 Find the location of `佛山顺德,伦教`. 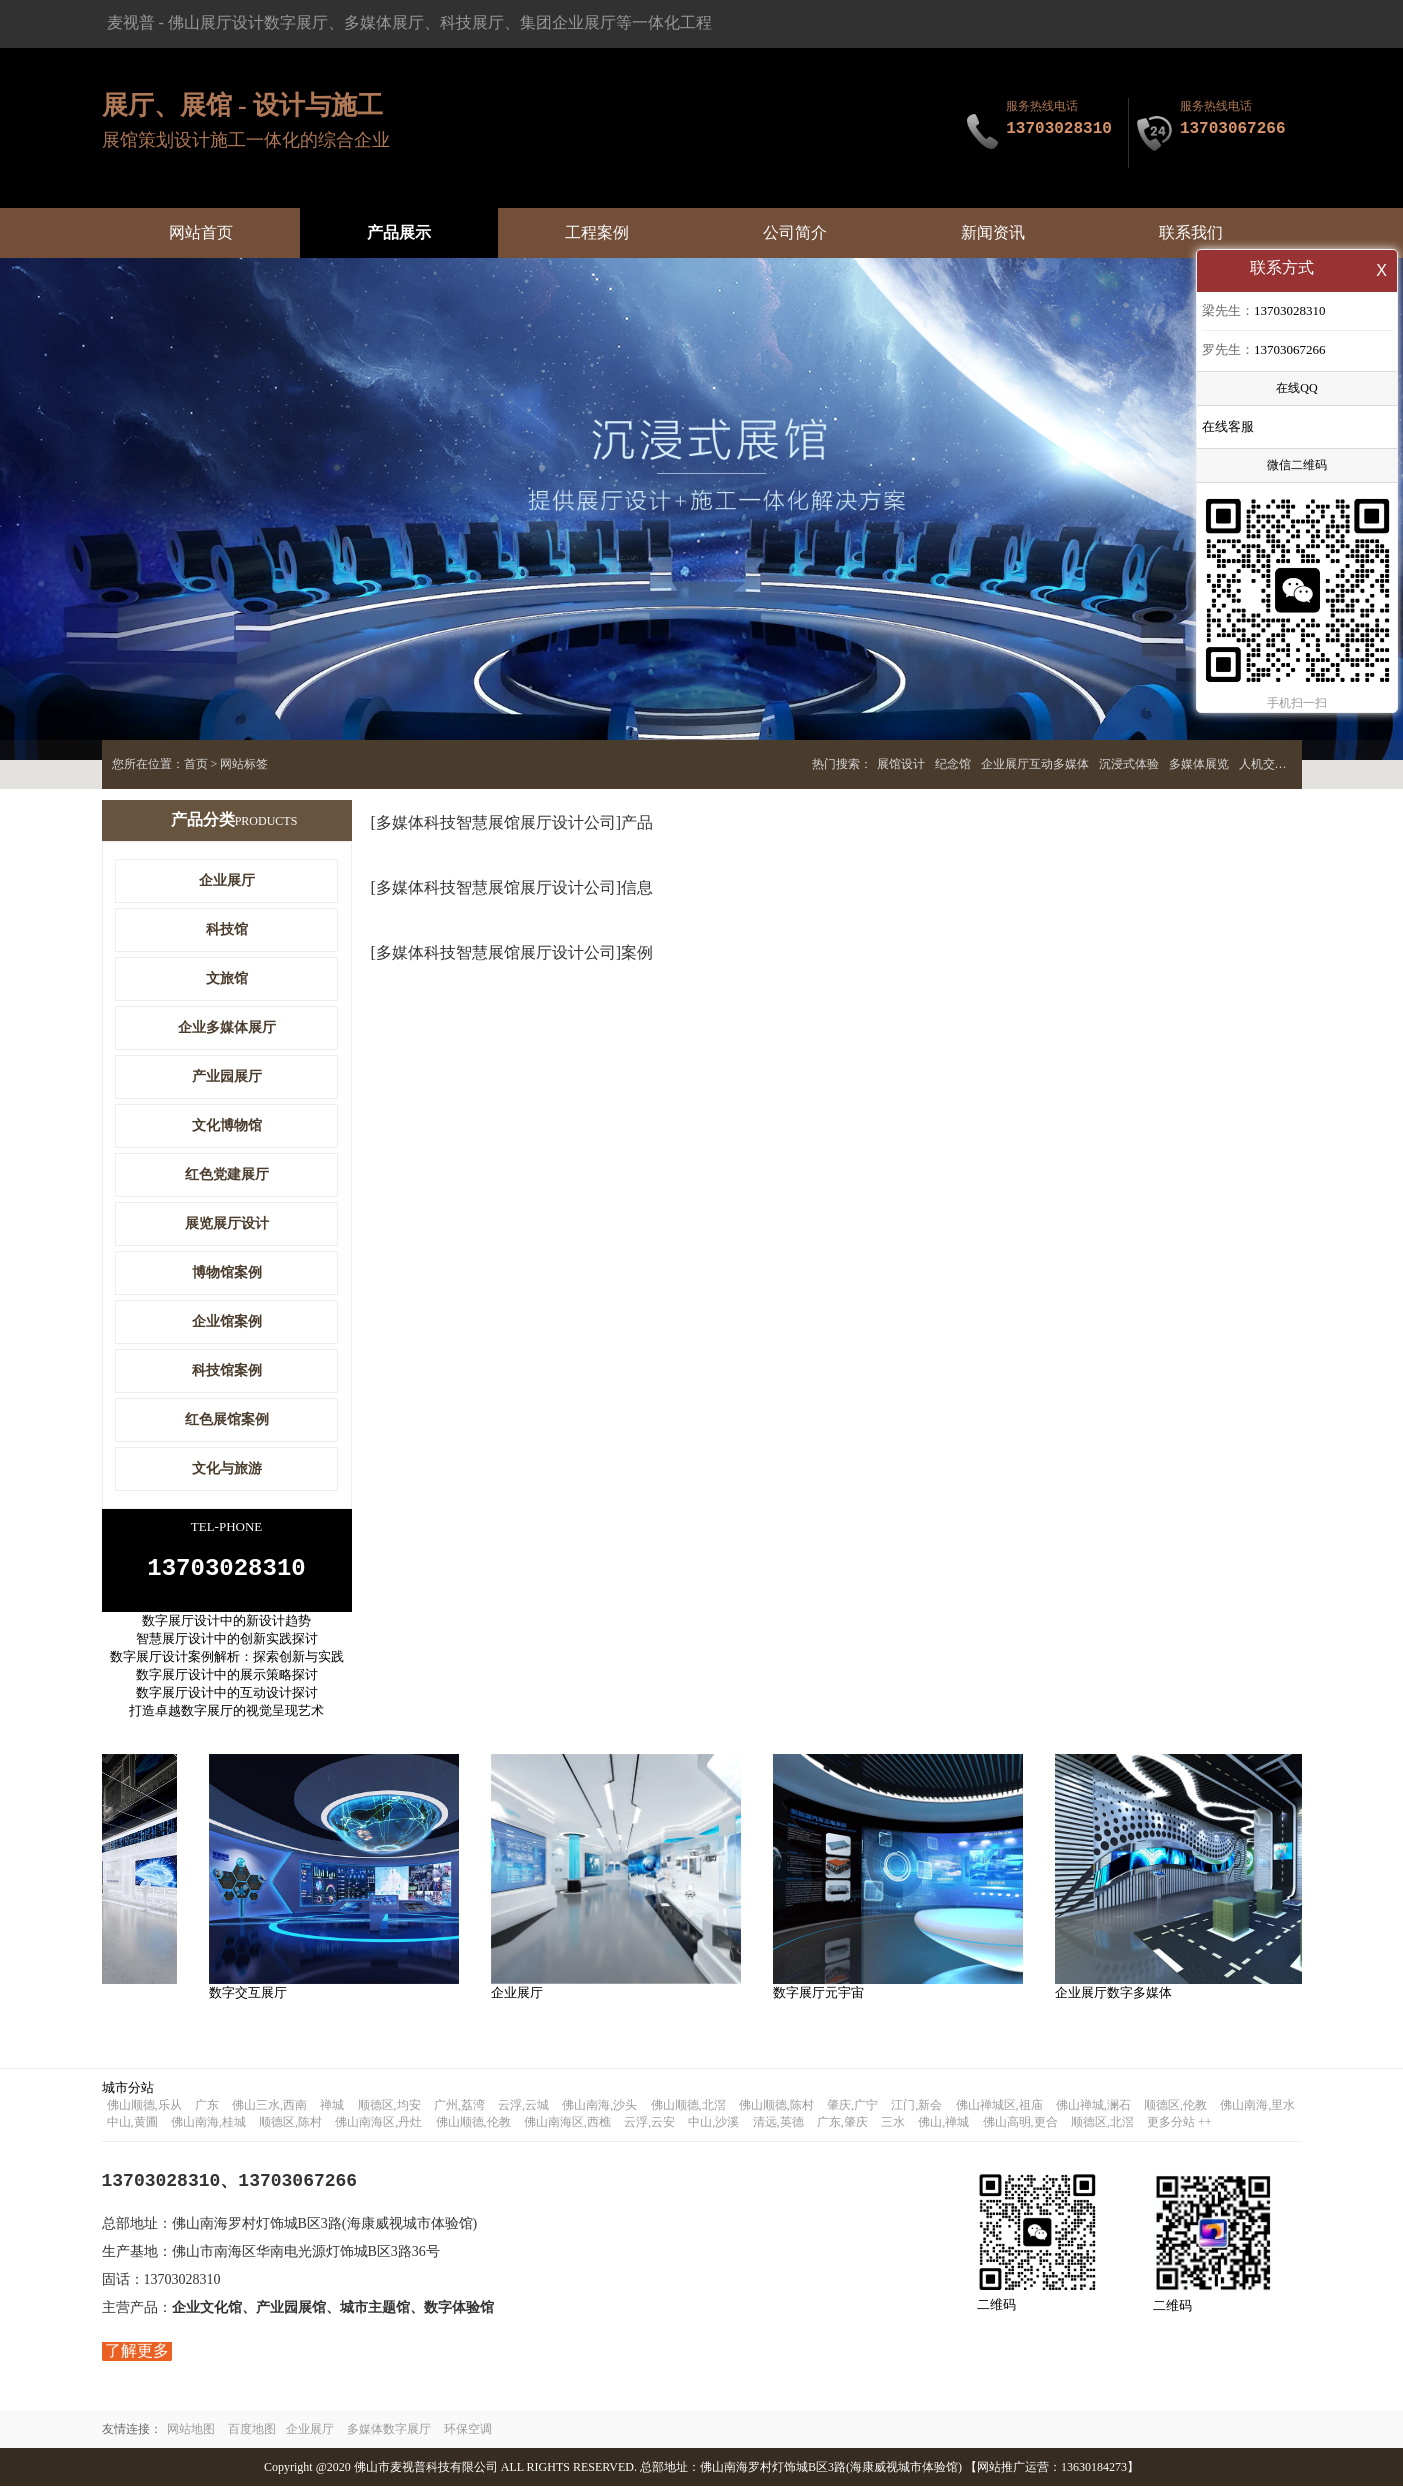

佛山顺德,伦教 is located at coordinates (473, 2128).